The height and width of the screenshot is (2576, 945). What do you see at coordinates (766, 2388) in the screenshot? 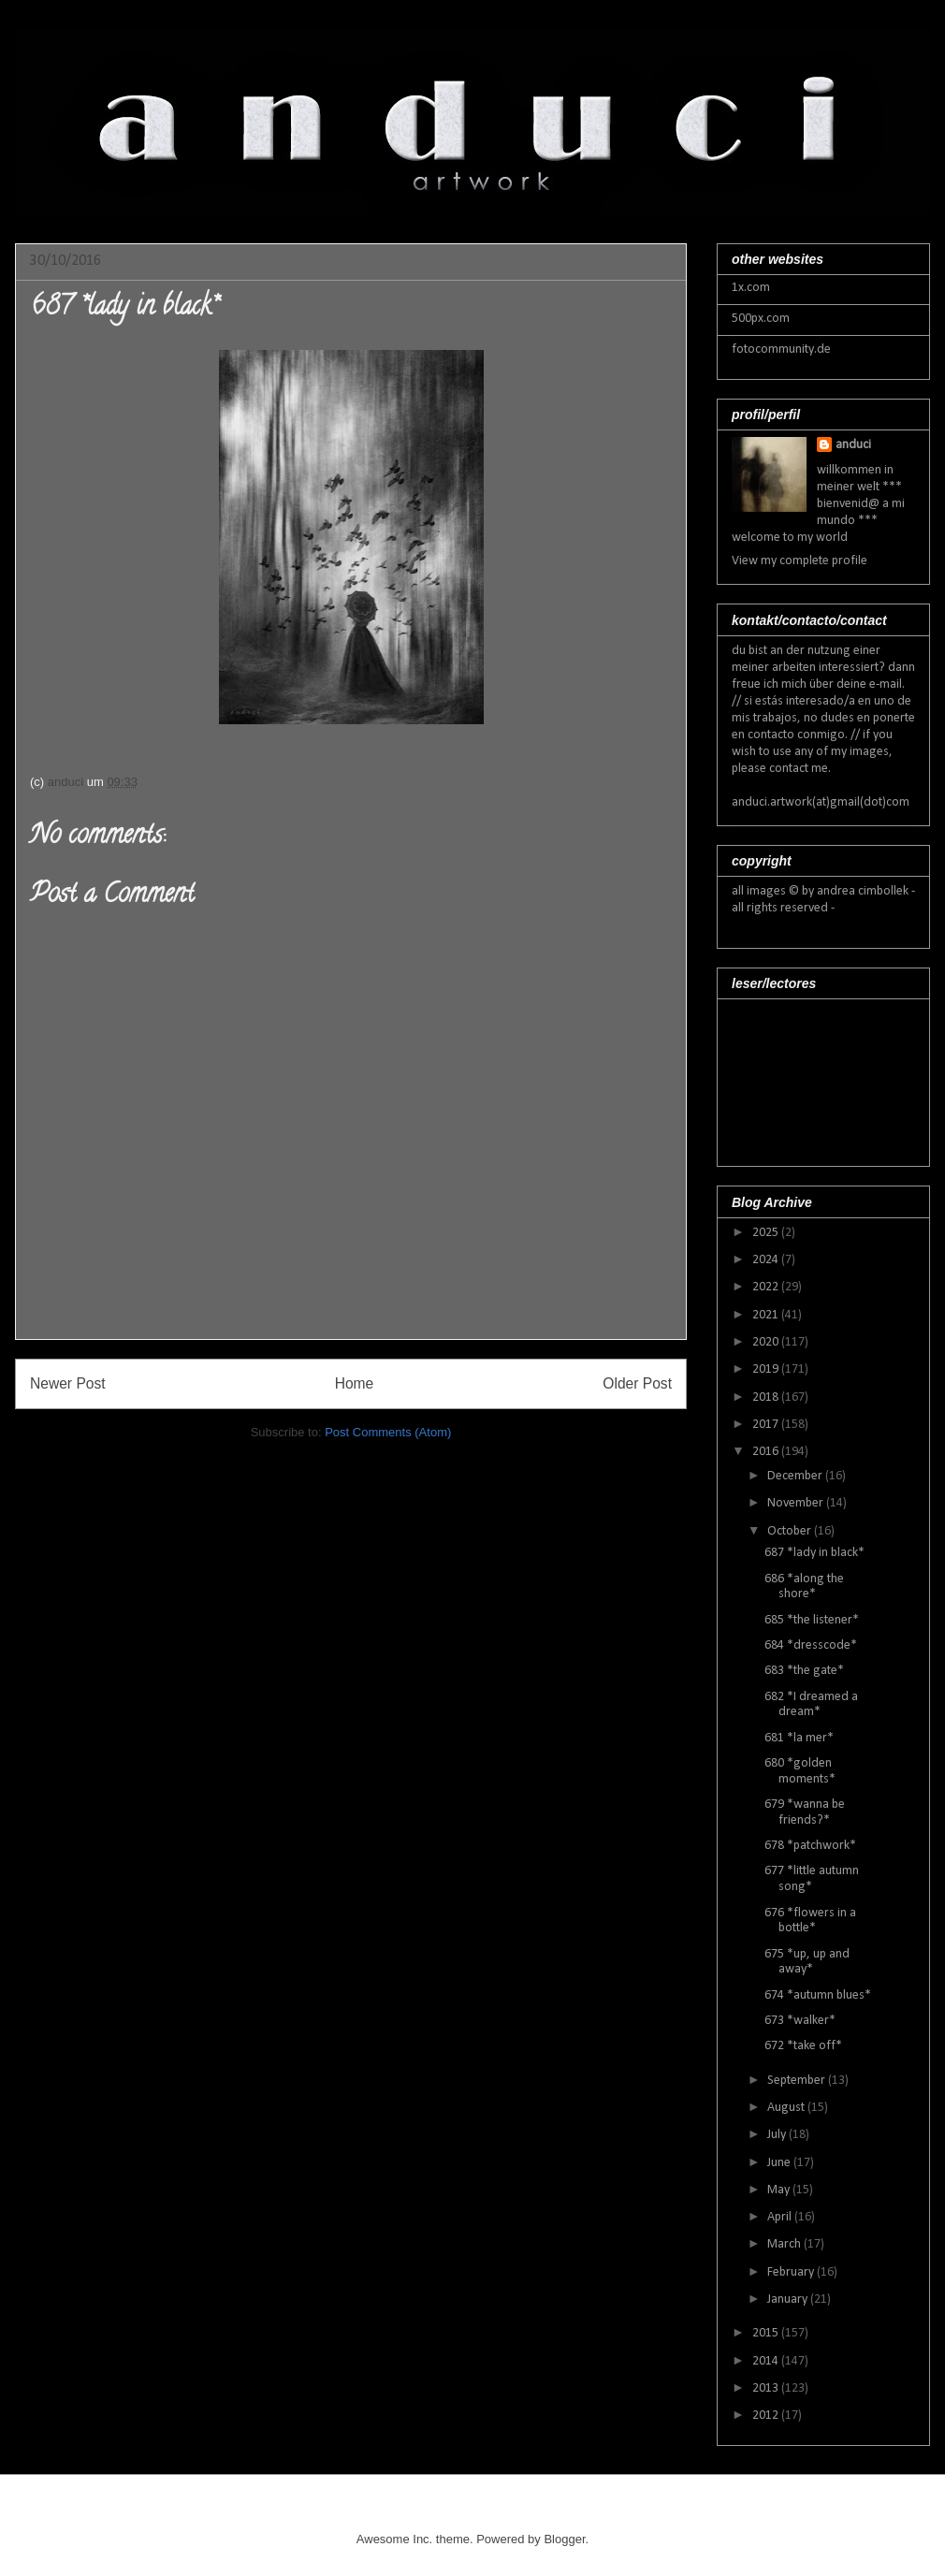
I see `2013` at bounding box center [766, 2388].